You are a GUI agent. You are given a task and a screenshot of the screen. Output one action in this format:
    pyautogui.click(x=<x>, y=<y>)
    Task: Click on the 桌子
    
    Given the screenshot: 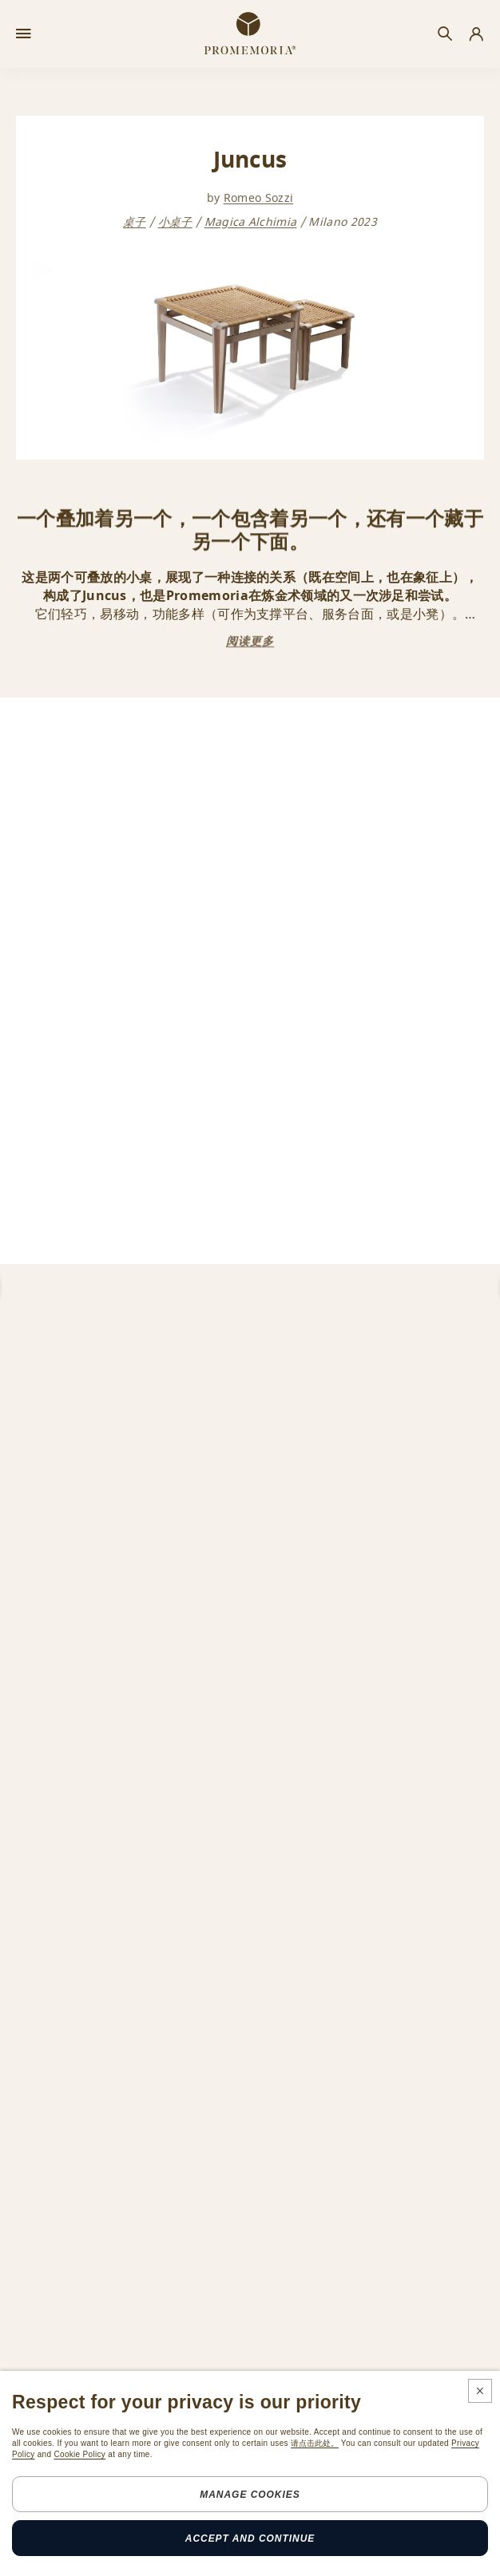 What is the action you would take?
    pyautogui.click(x=134, y=223)
    